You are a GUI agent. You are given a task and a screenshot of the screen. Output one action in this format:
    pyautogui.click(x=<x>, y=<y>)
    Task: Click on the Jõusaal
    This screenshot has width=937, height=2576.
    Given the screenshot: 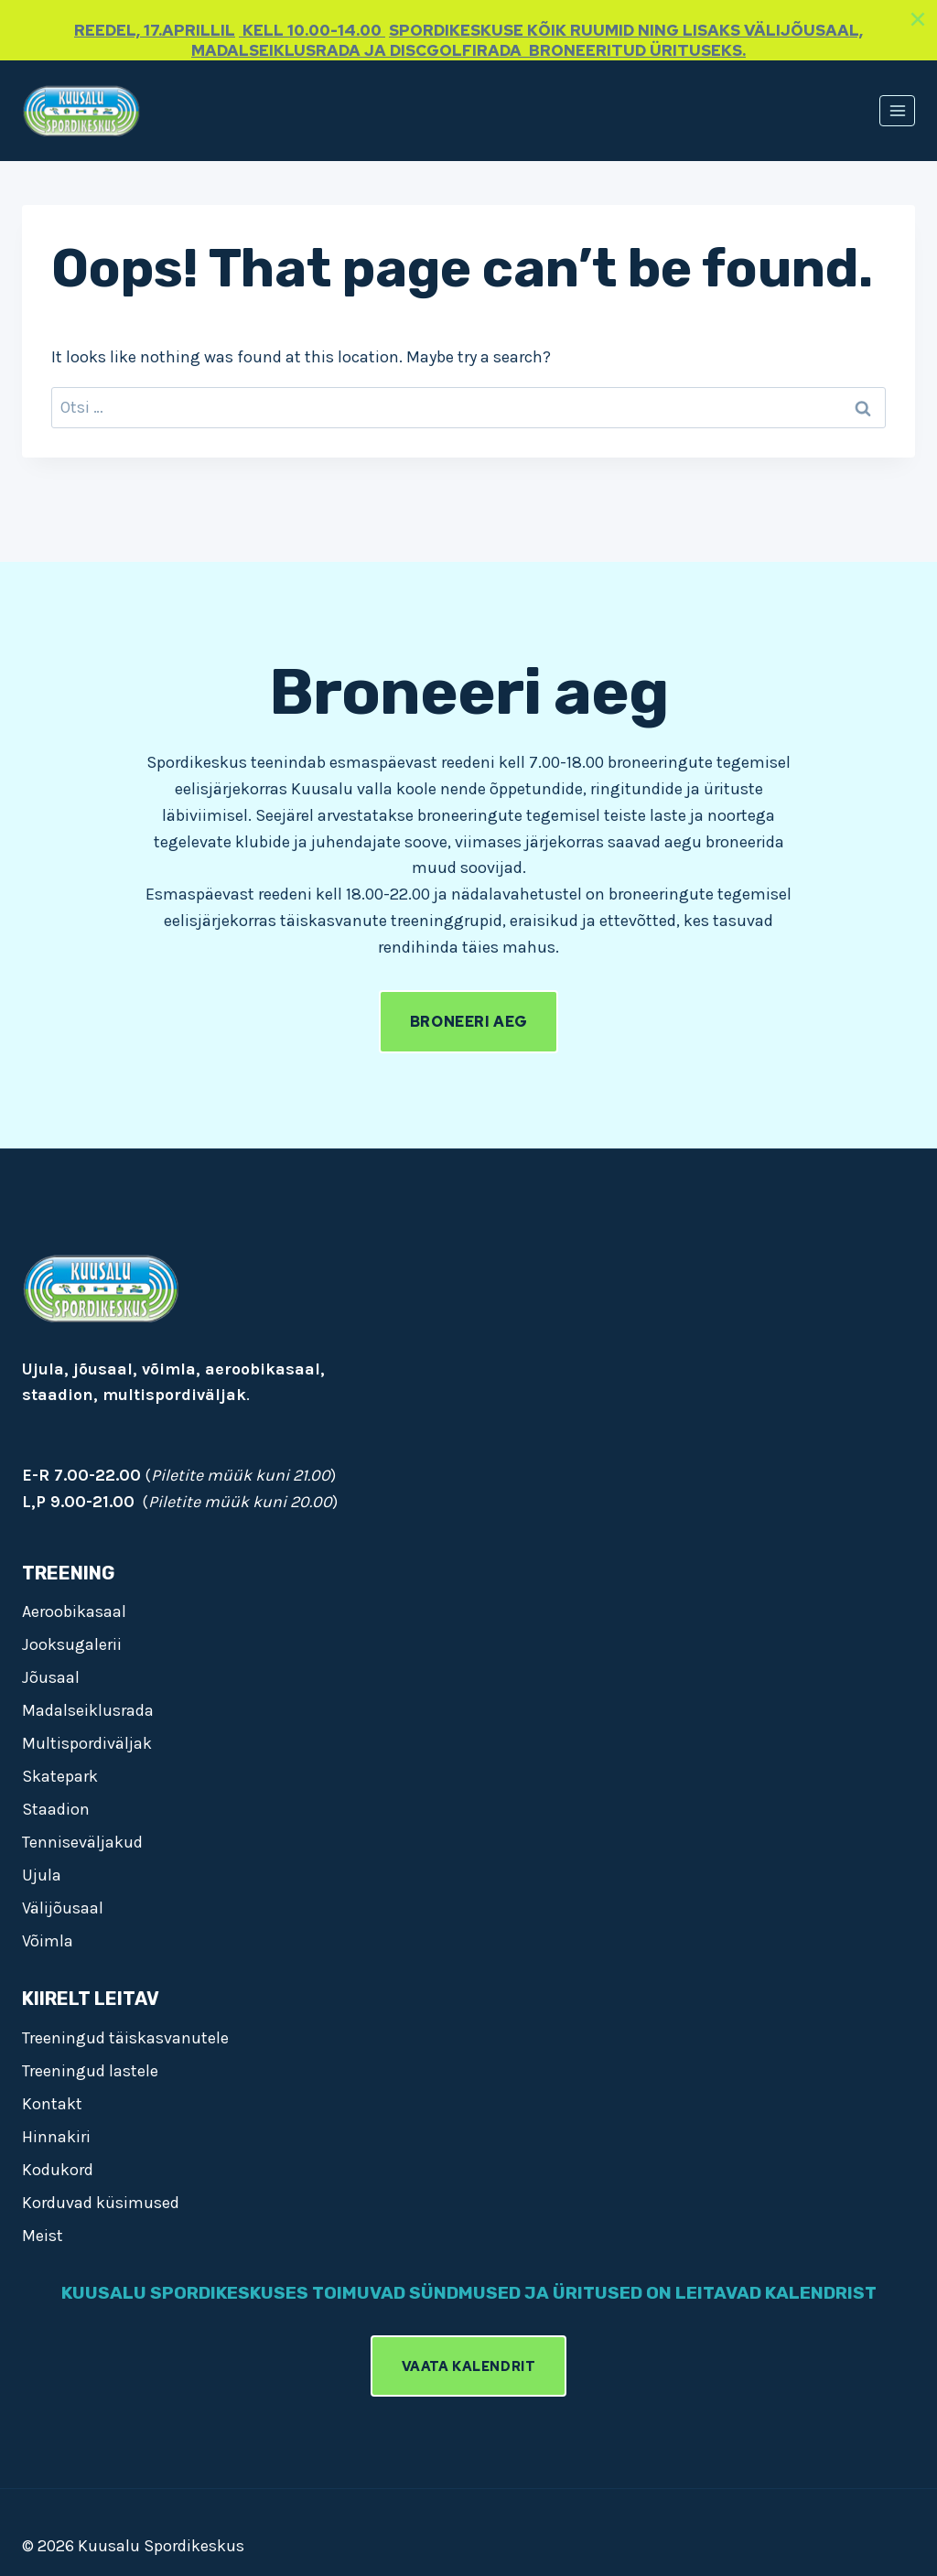 What is the action you would take?
    pyautogui.click(x=51, y=1677)
    